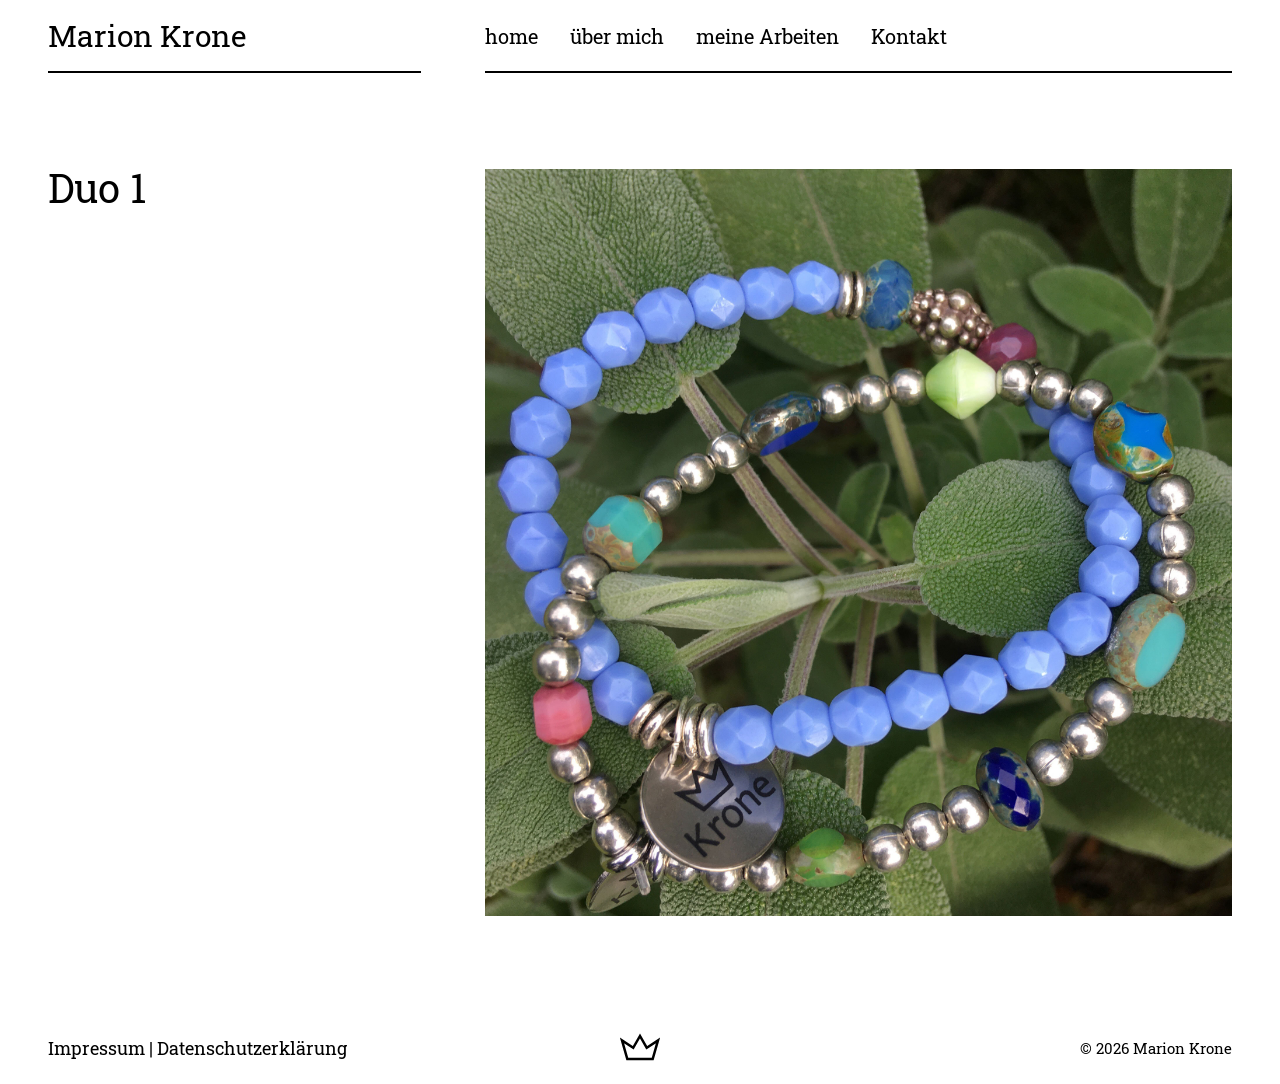 This screenshot has width=1280, height=1084. Describe the element at coordinates (147, 35) in the screenshot. I see `Marion Krone` at that location.